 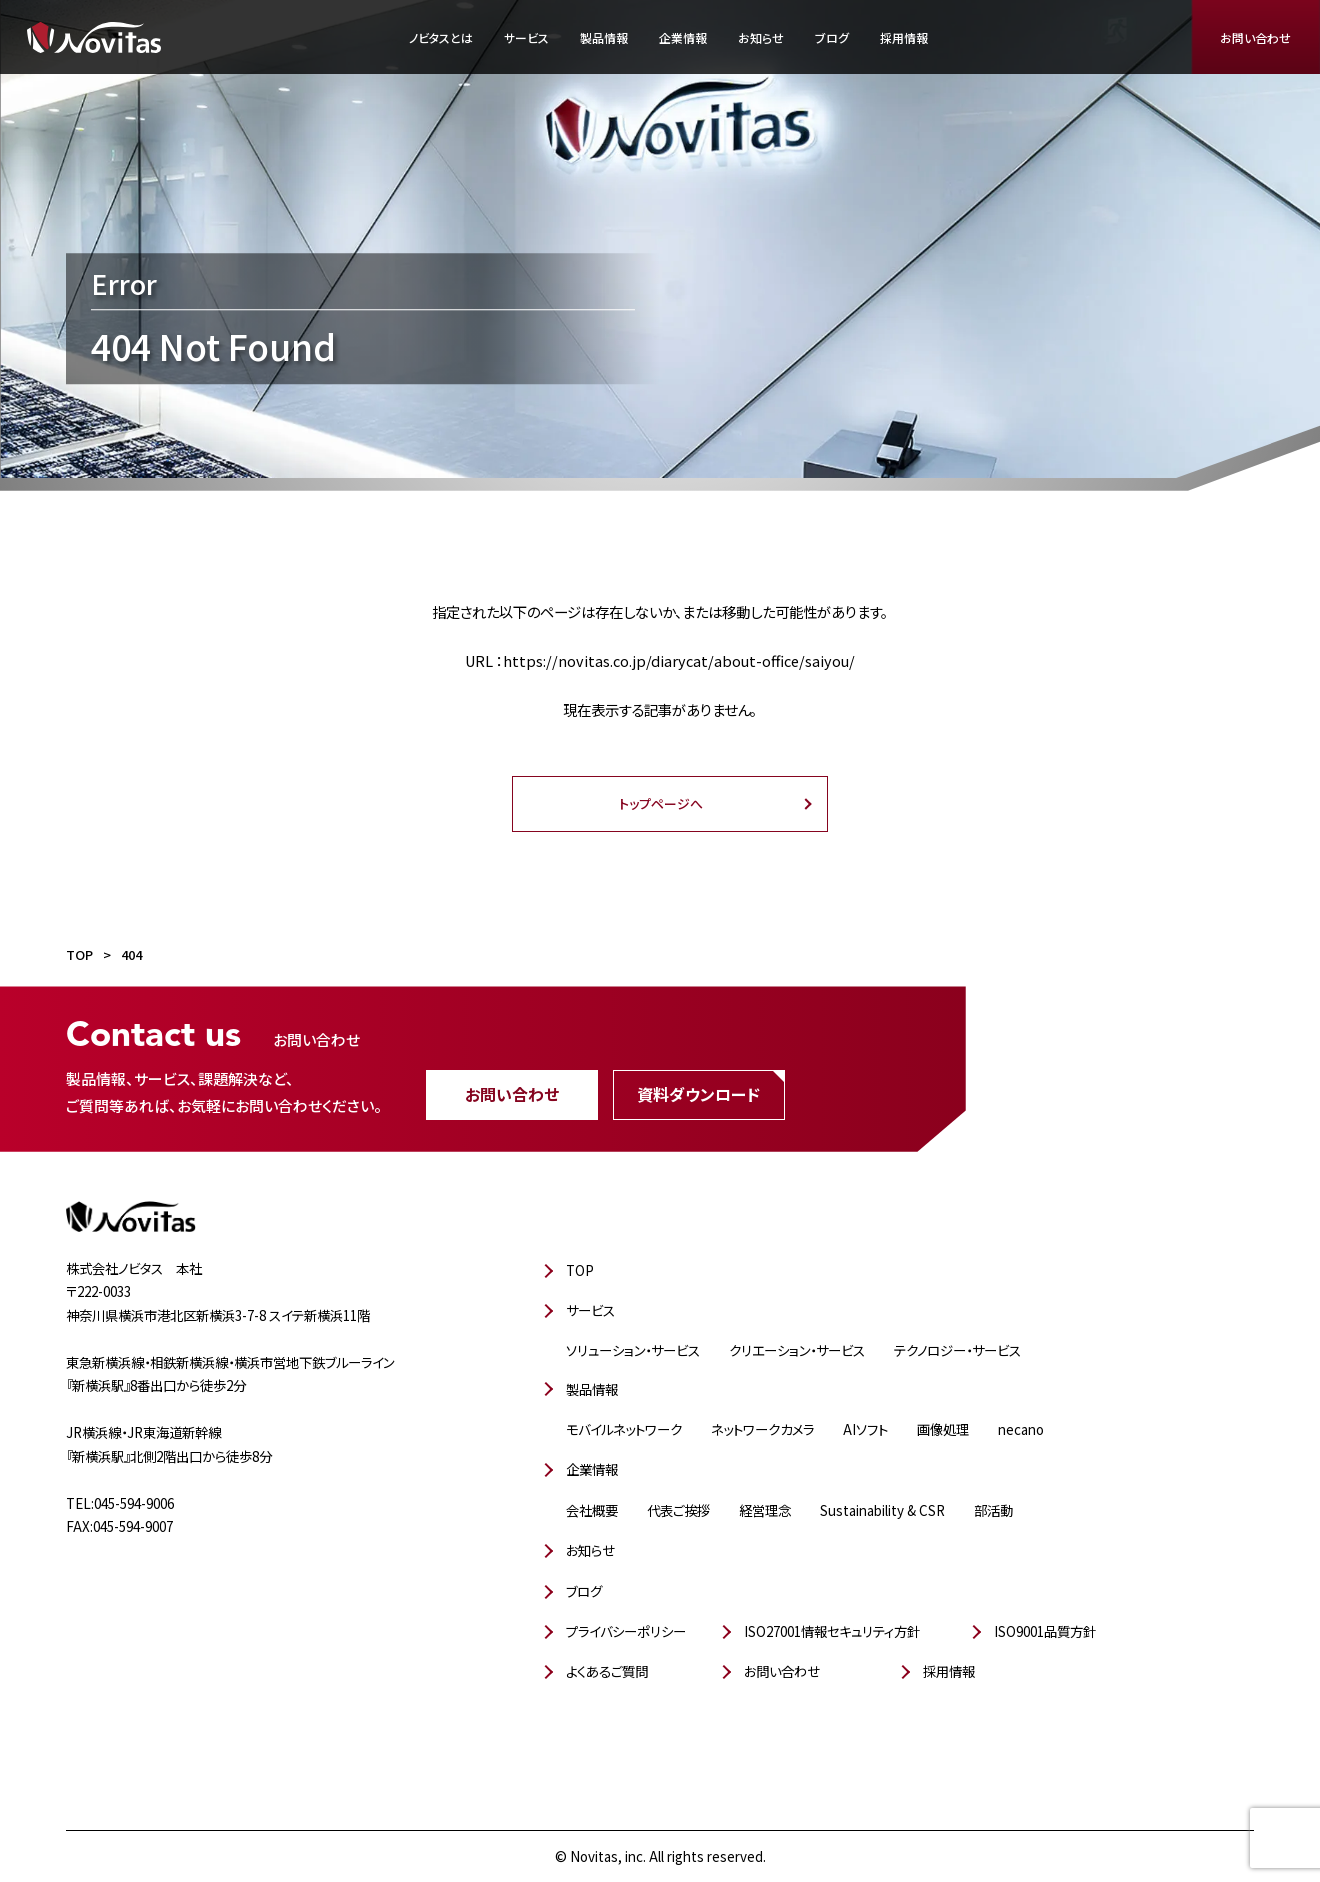 What do you see at coordinates (882, 1510) in the screenshot?
I see `Sustainability & CSR` at bounding box center [882, 1510].